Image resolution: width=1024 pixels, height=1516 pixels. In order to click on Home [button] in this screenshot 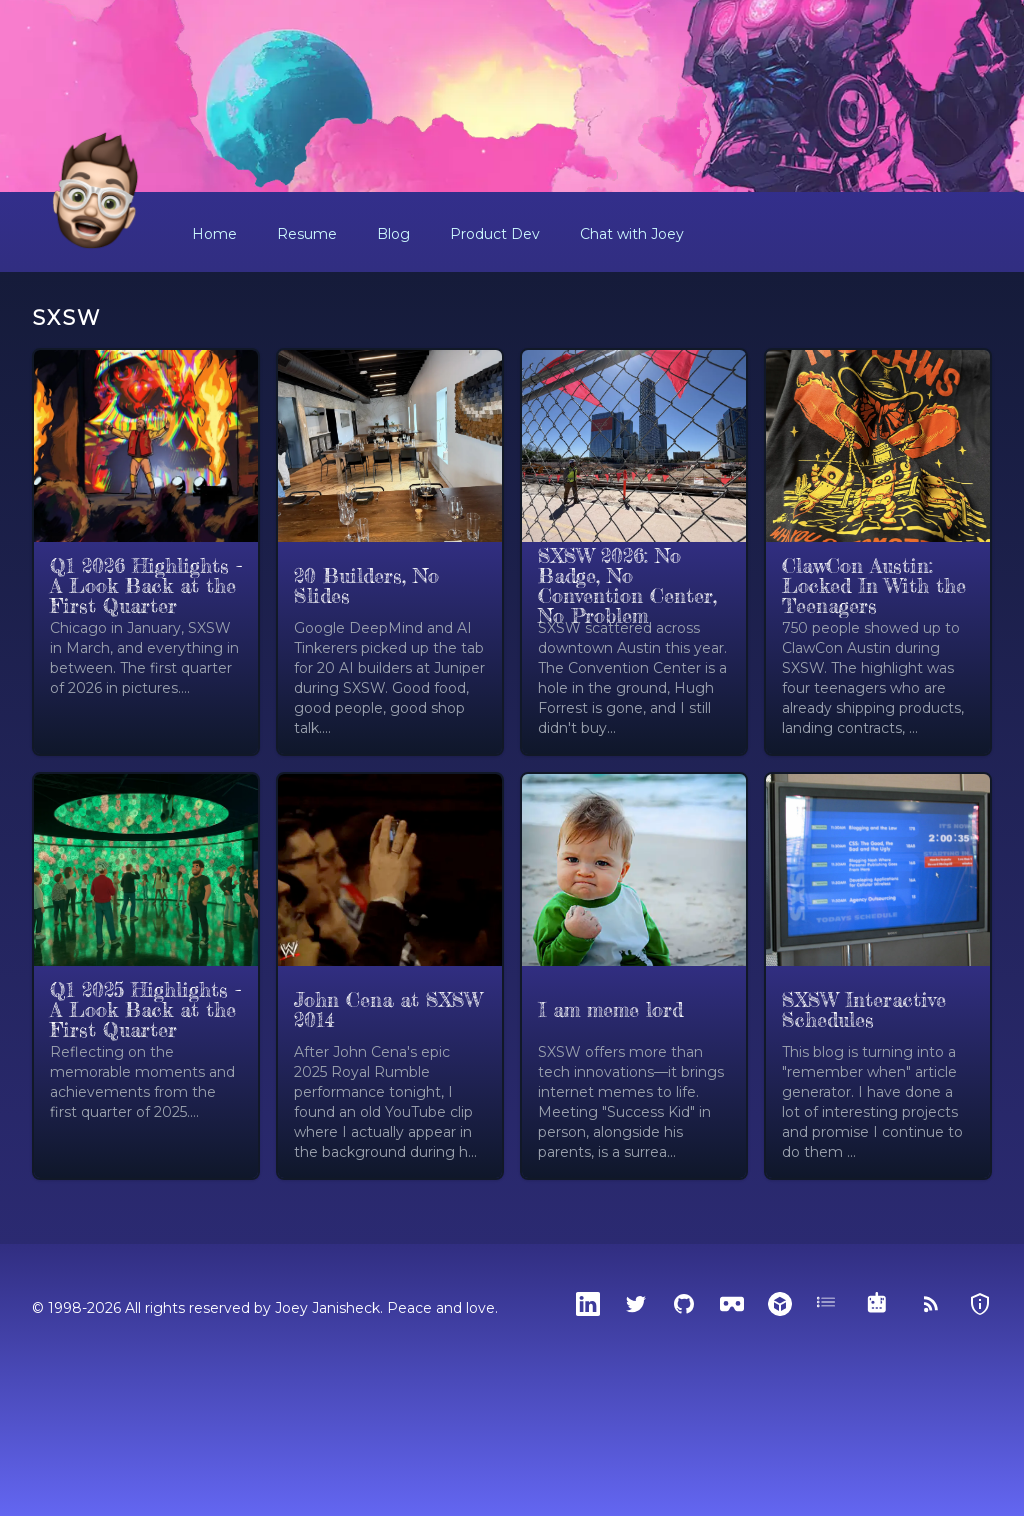, I will do `click(214, 234)`.